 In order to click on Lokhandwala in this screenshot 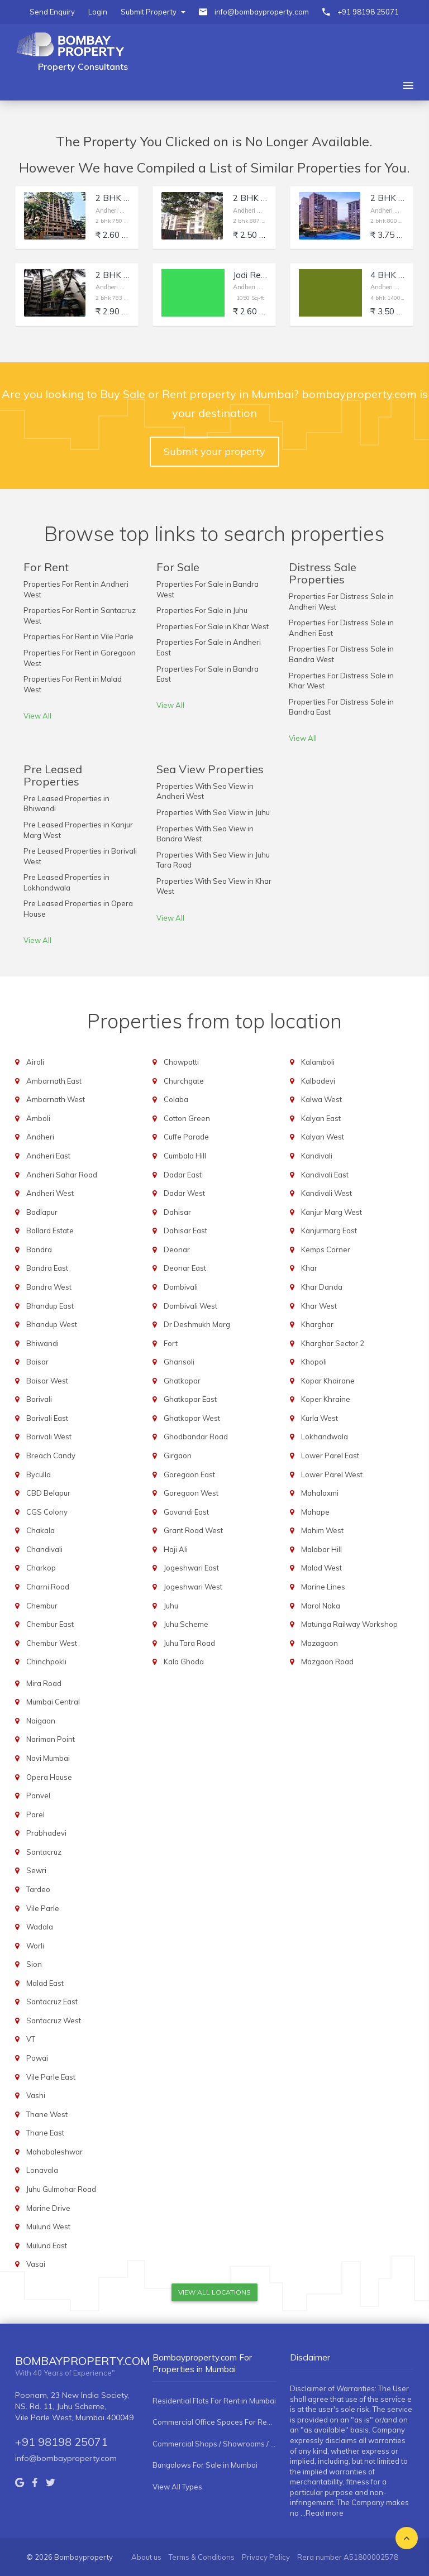, I will do `click(324, 1436)`.